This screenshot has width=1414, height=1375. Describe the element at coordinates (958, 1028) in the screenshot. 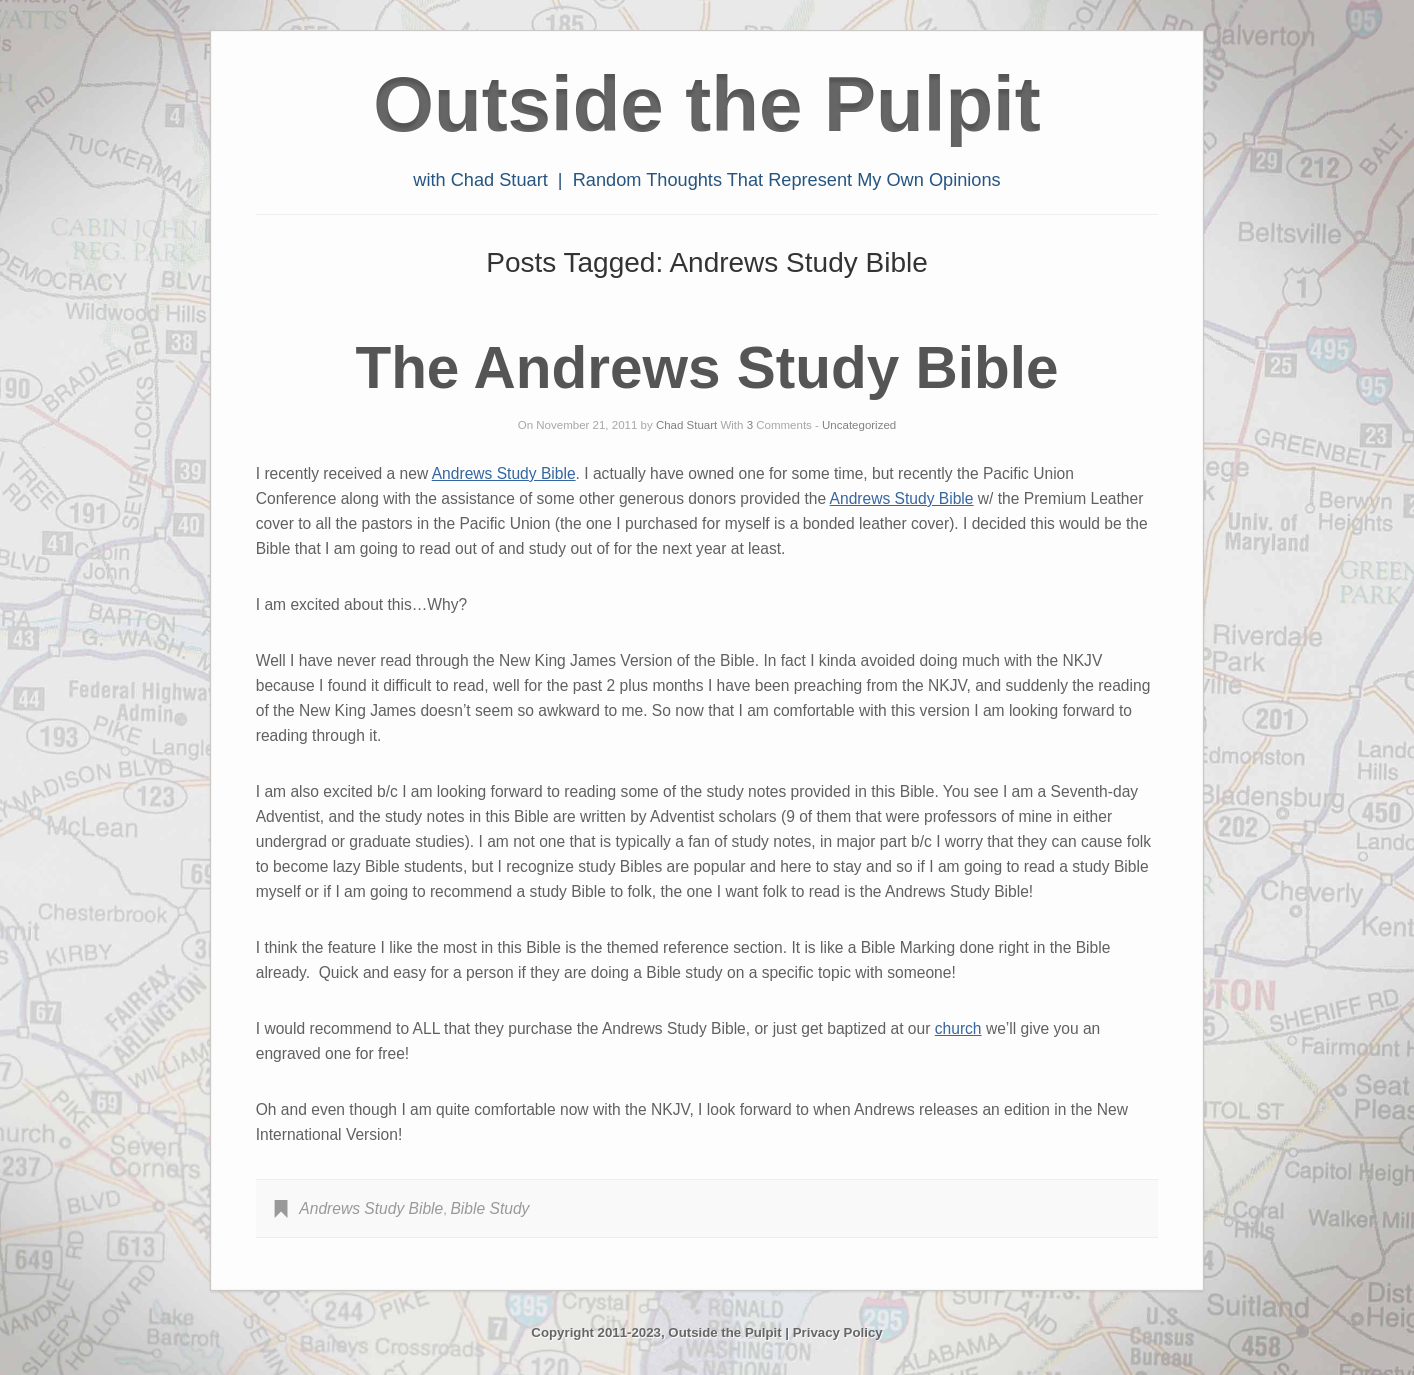

I see `church` at that location.